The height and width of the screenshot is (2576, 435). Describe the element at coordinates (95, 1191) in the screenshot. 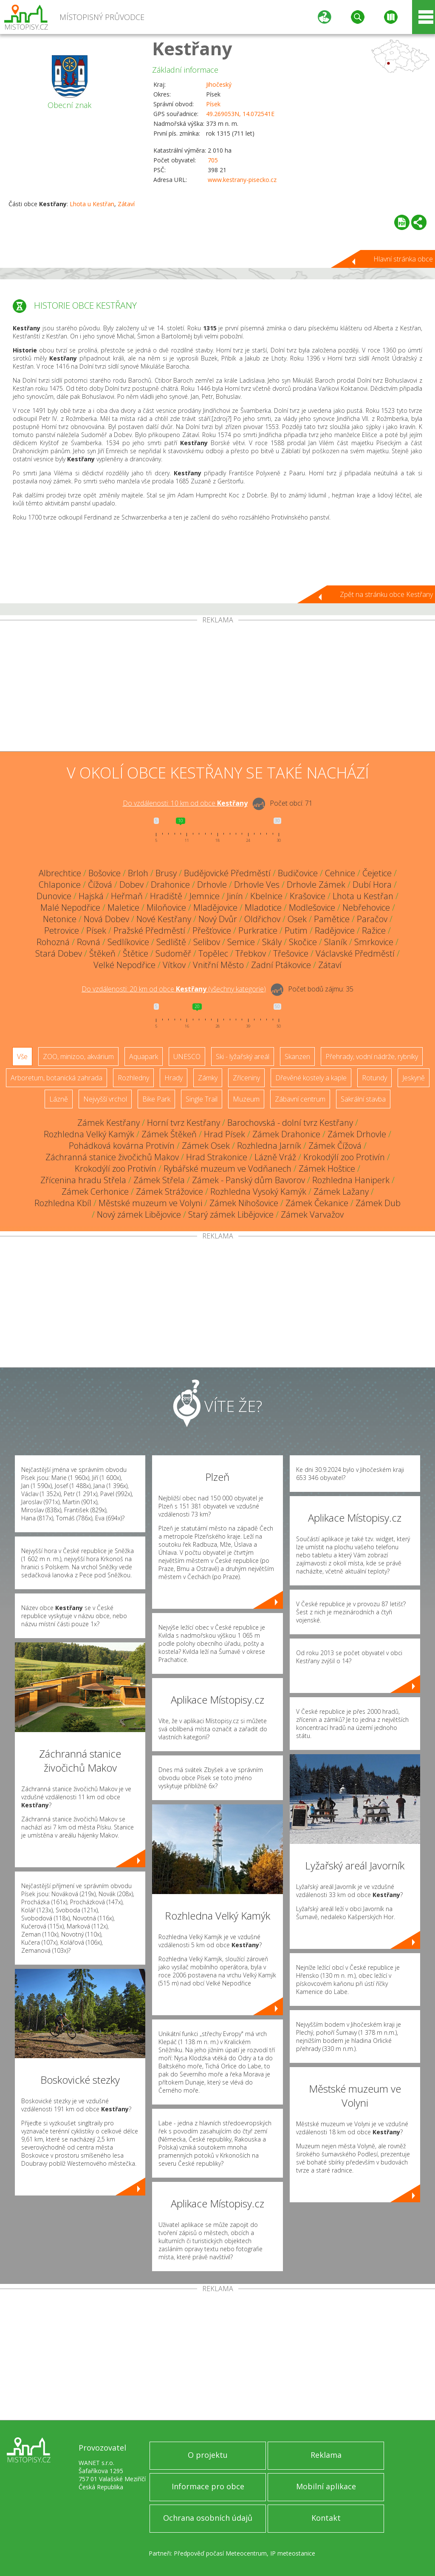

I see `Zámek Cerhonice` at that location.